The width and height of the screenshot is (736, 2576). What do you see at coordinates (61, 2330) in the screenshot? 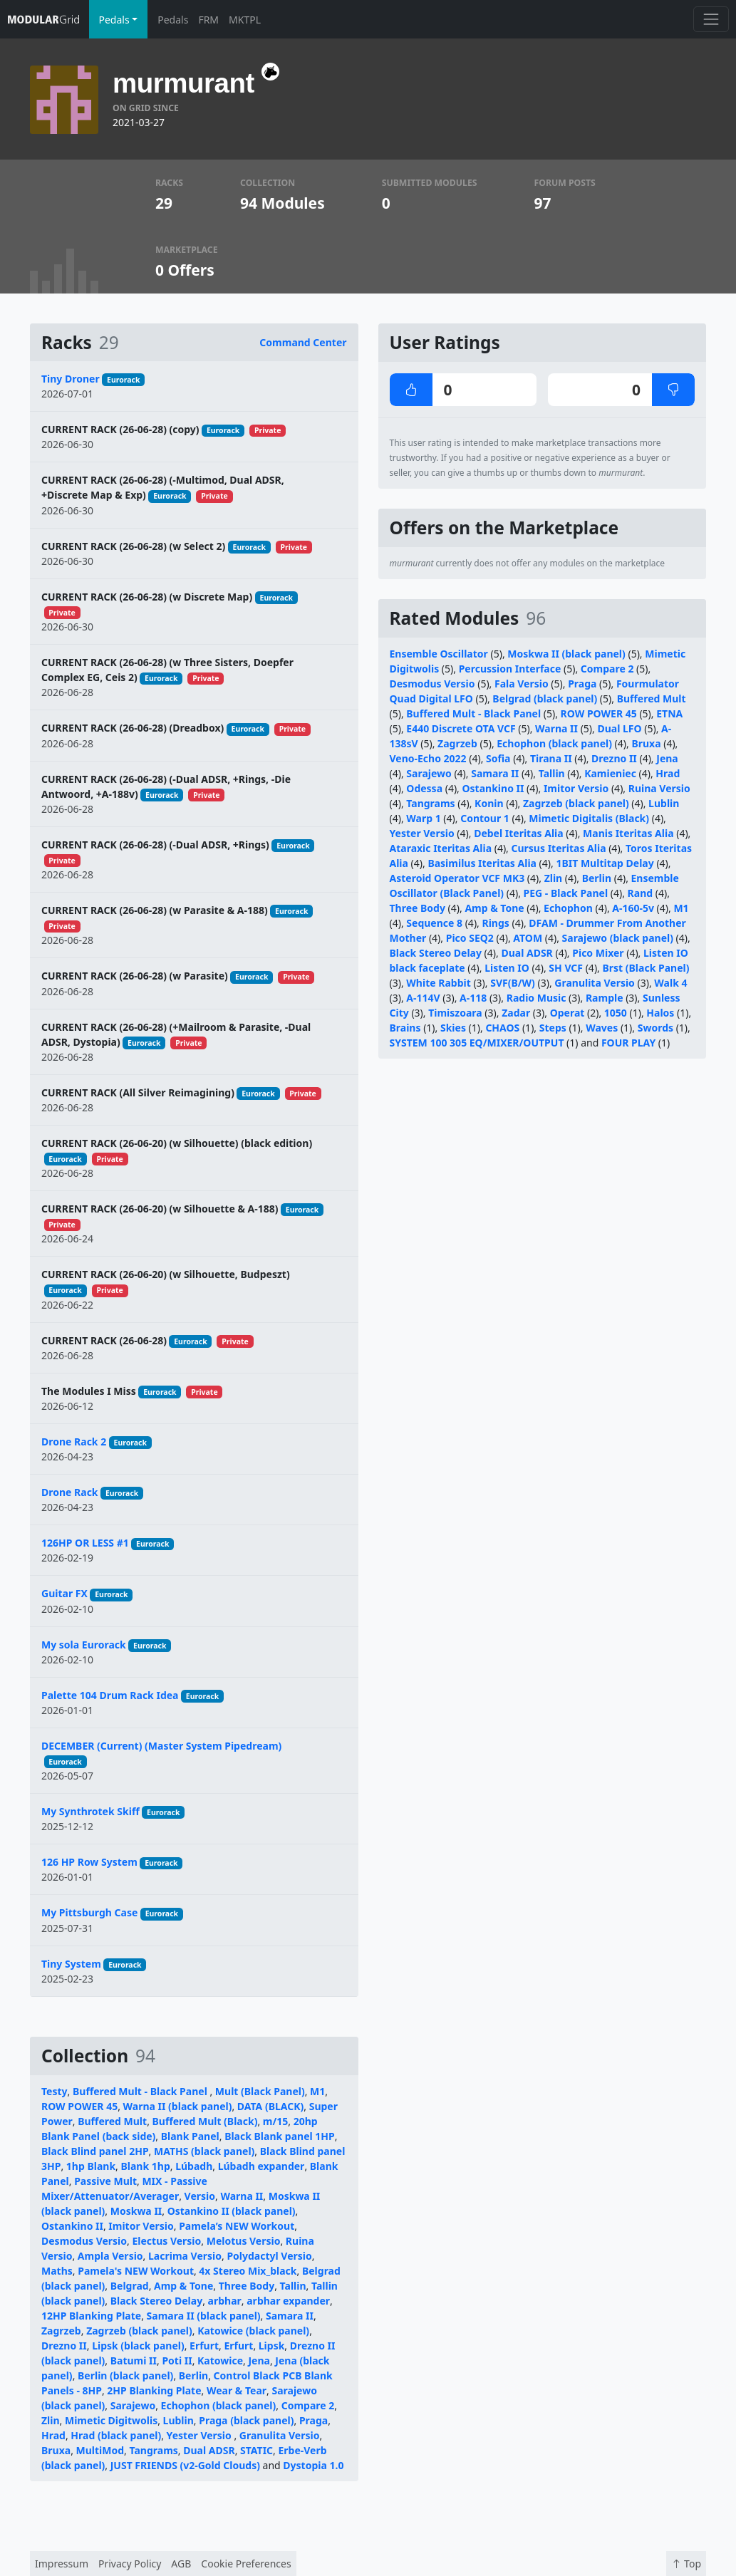
I see `Zagrzeb` at bounding box center [61, 2330].